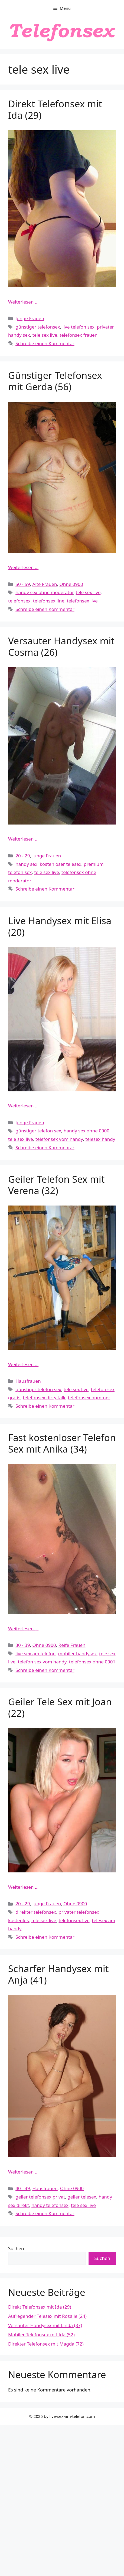  Describe the element at coordinates (61, 646) in the screenshot. I see `Versauter Handysex mit Cosma (26)` at that location.